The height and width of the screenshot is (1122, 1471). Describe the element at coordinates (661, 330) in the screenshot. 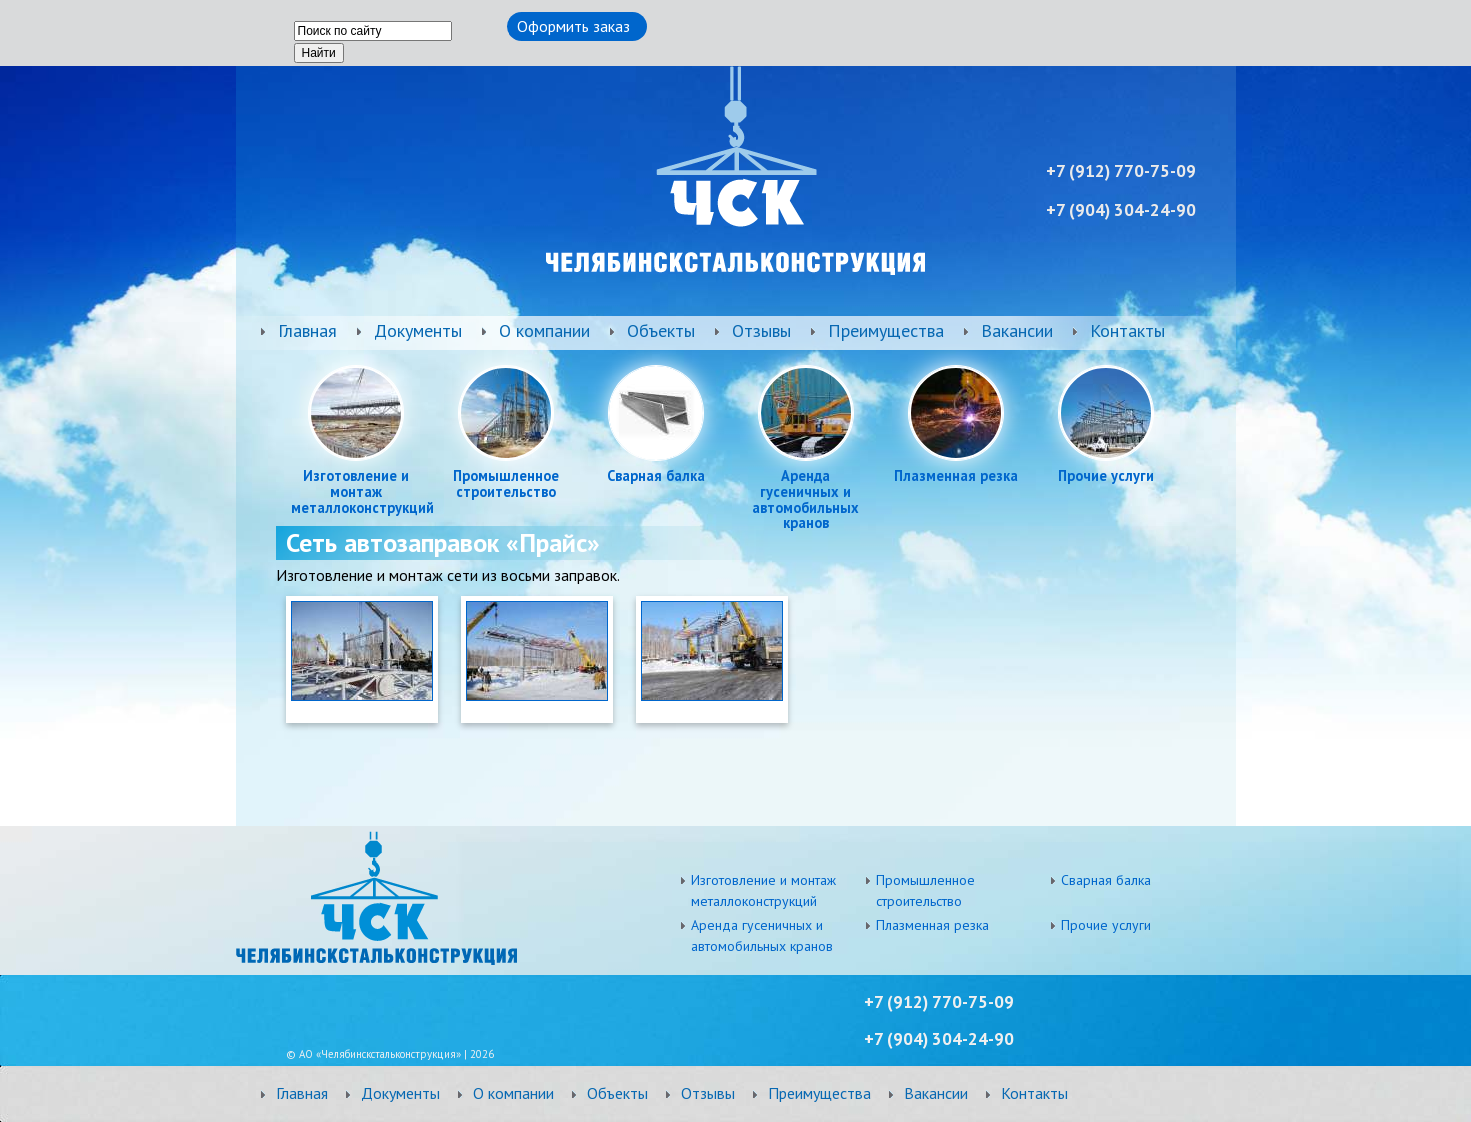

I see `Объекты` at that location.